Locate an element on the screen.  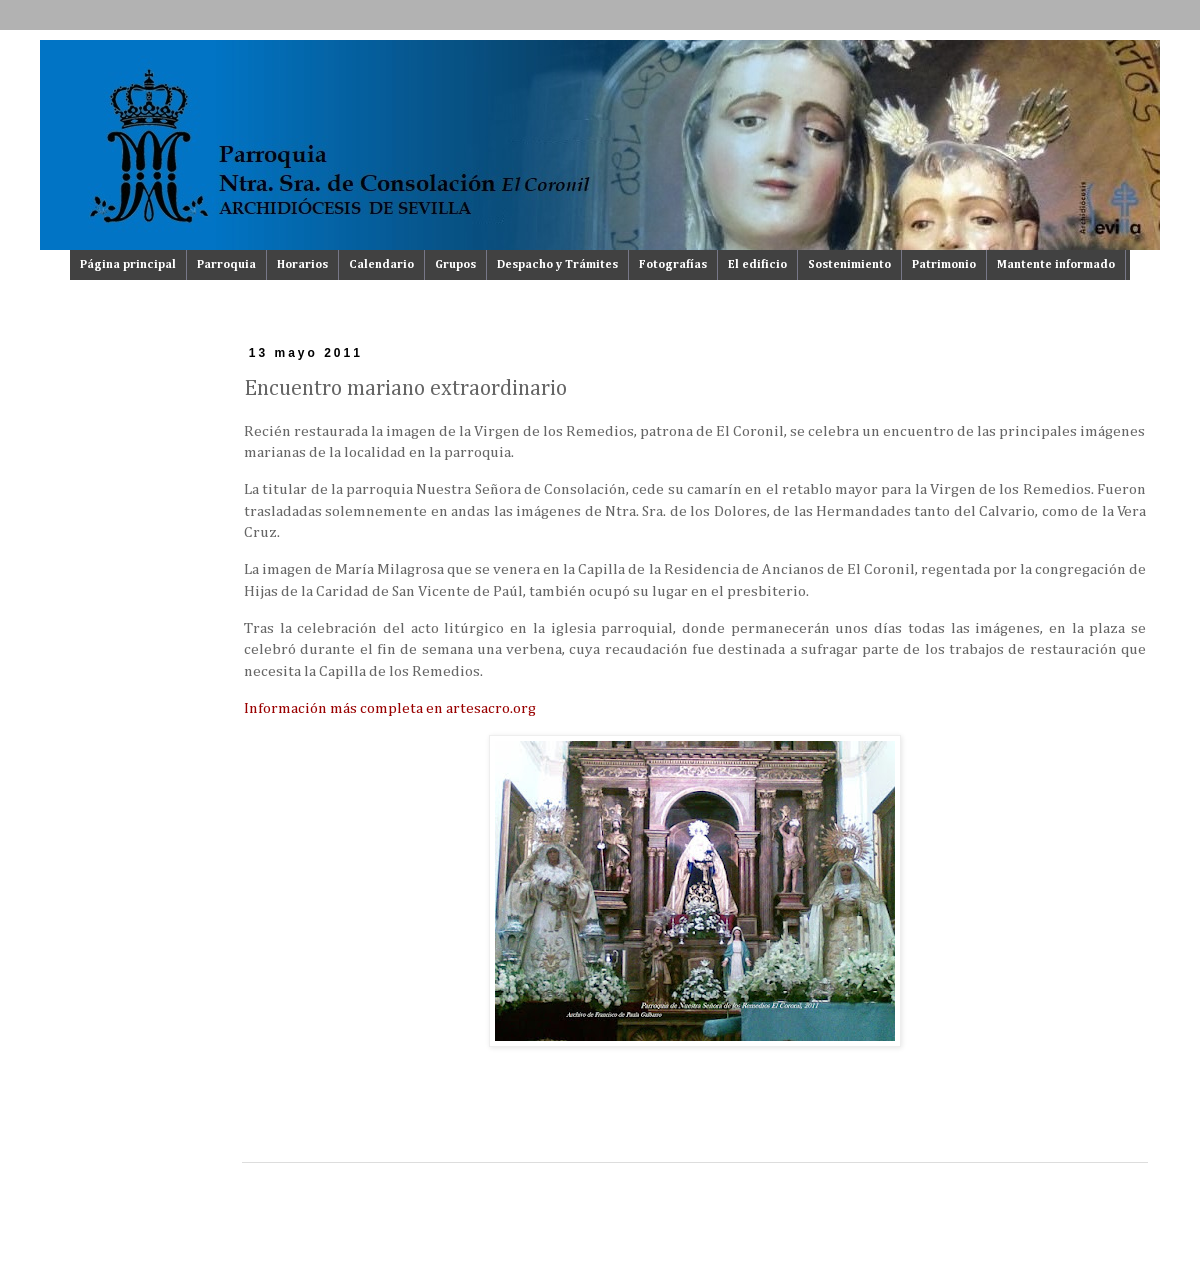
Página principal is located at coordinates (128, 265).